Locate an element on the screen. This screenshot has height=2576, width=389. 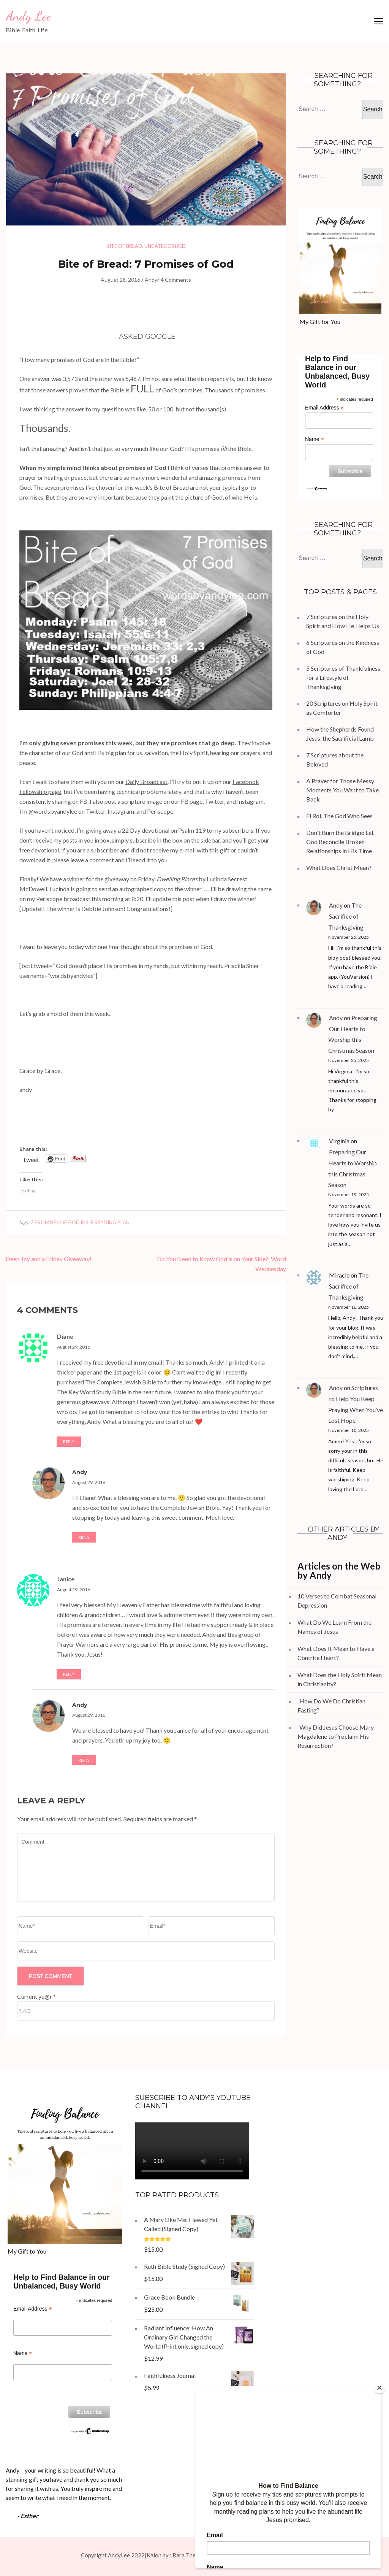
The Sacrifice of Thanksgiving is located at coordinates (346, 916).